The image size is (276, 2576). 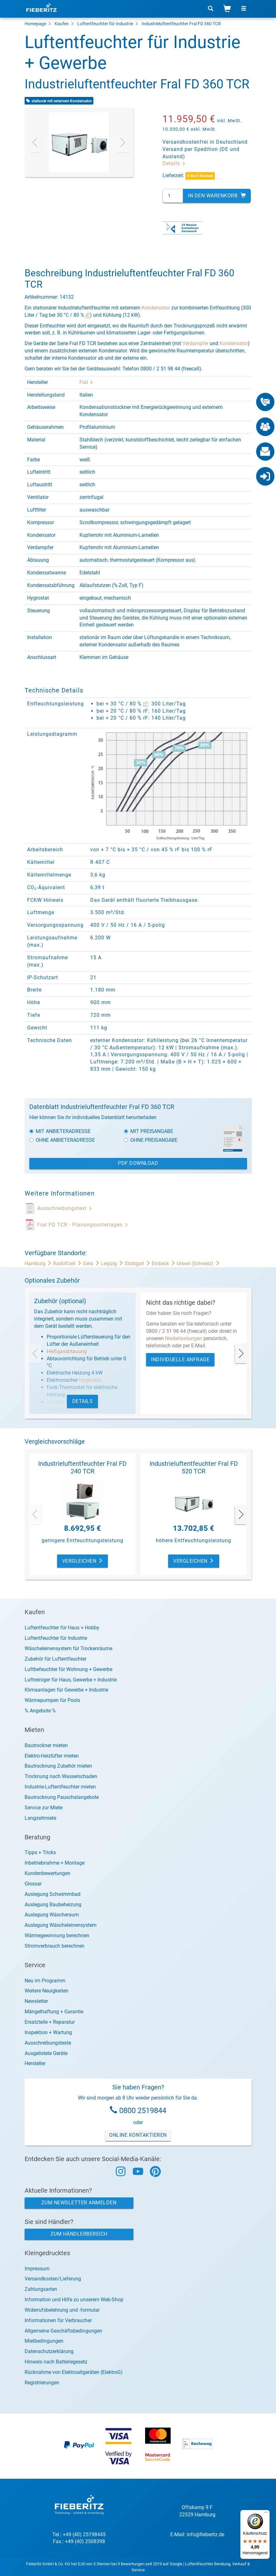 I want to click on Homepage, so click(x=35, y=23).